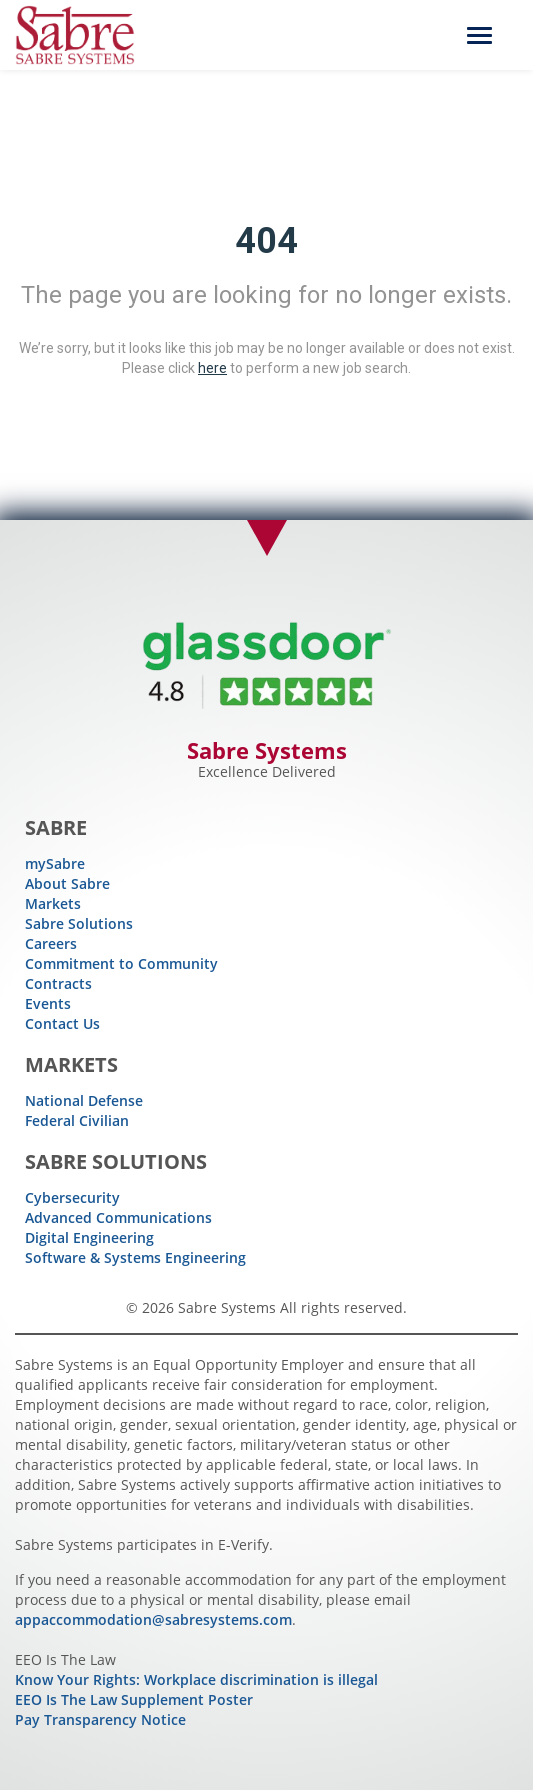 Image resolution: width=533 pixels, height=1790 pixels. Describe the element at coordinates (100, 1719) in the screenshot. I see `Pay Transparency Notice` at that location.